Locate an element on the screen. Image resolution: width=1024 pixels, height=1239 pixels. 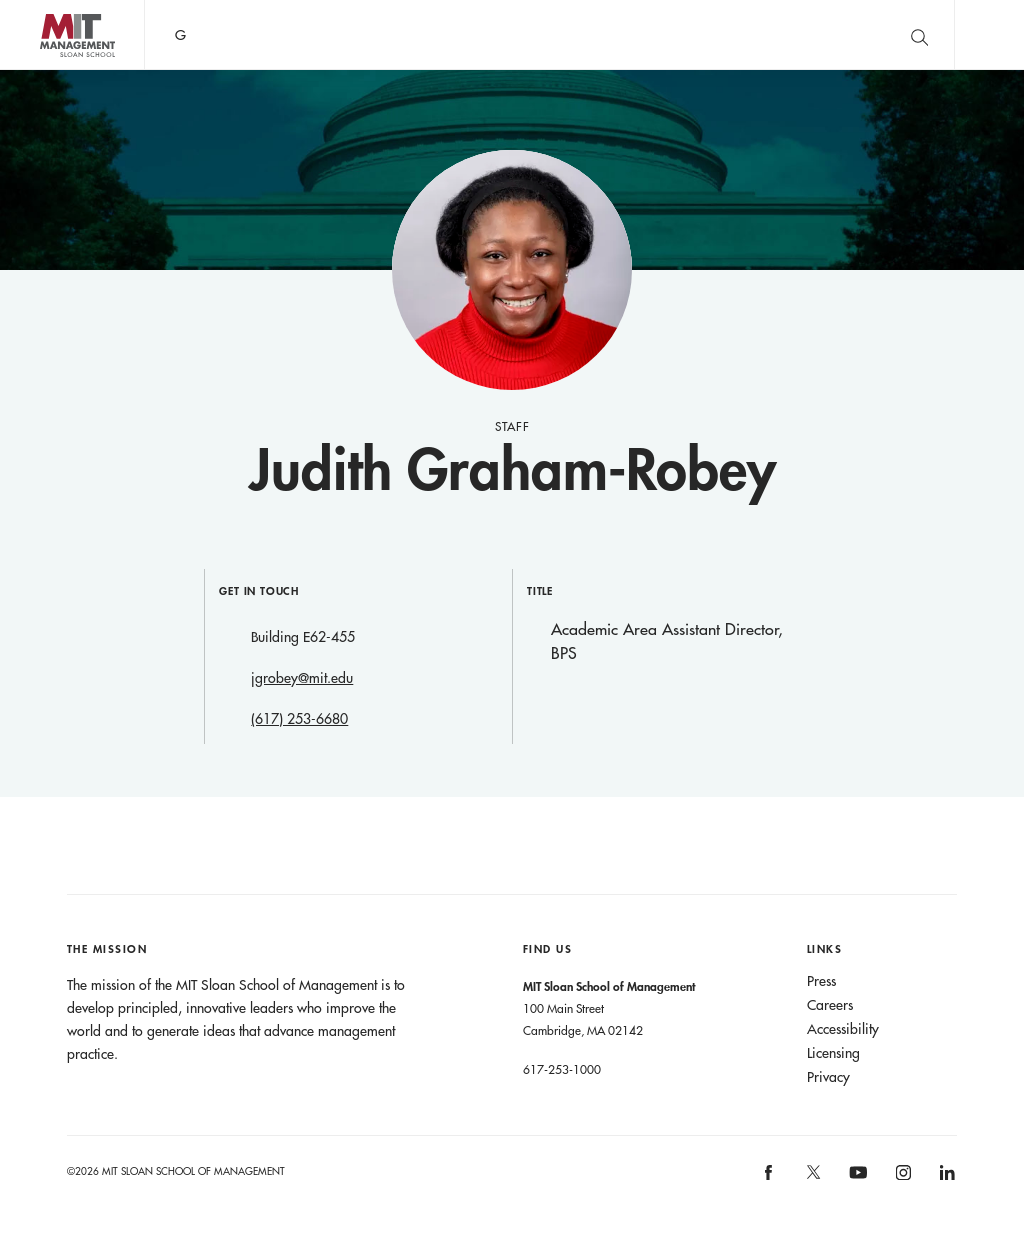
Accessibility is located at coordinates (843, 1029).